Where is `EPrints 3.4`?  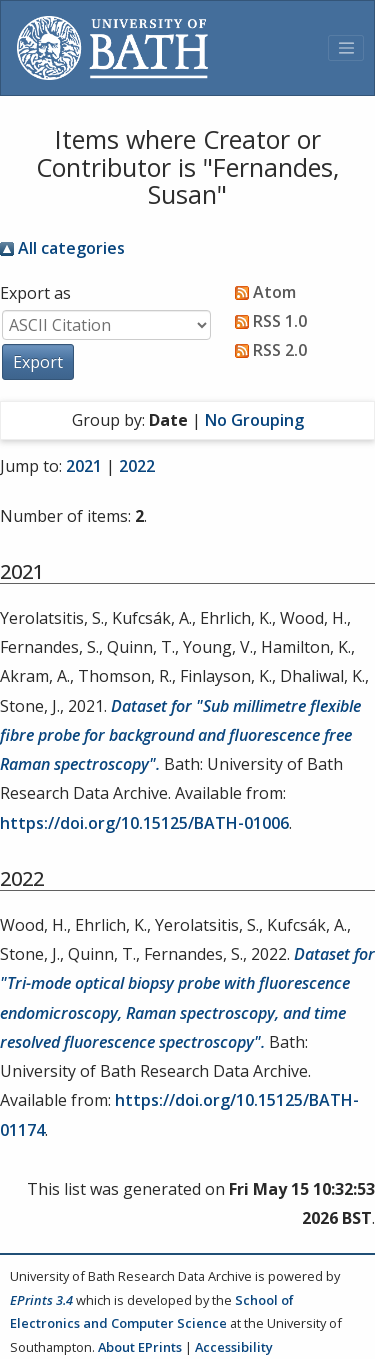 EPrints 3.4 is located at coordinates (41, 1300).